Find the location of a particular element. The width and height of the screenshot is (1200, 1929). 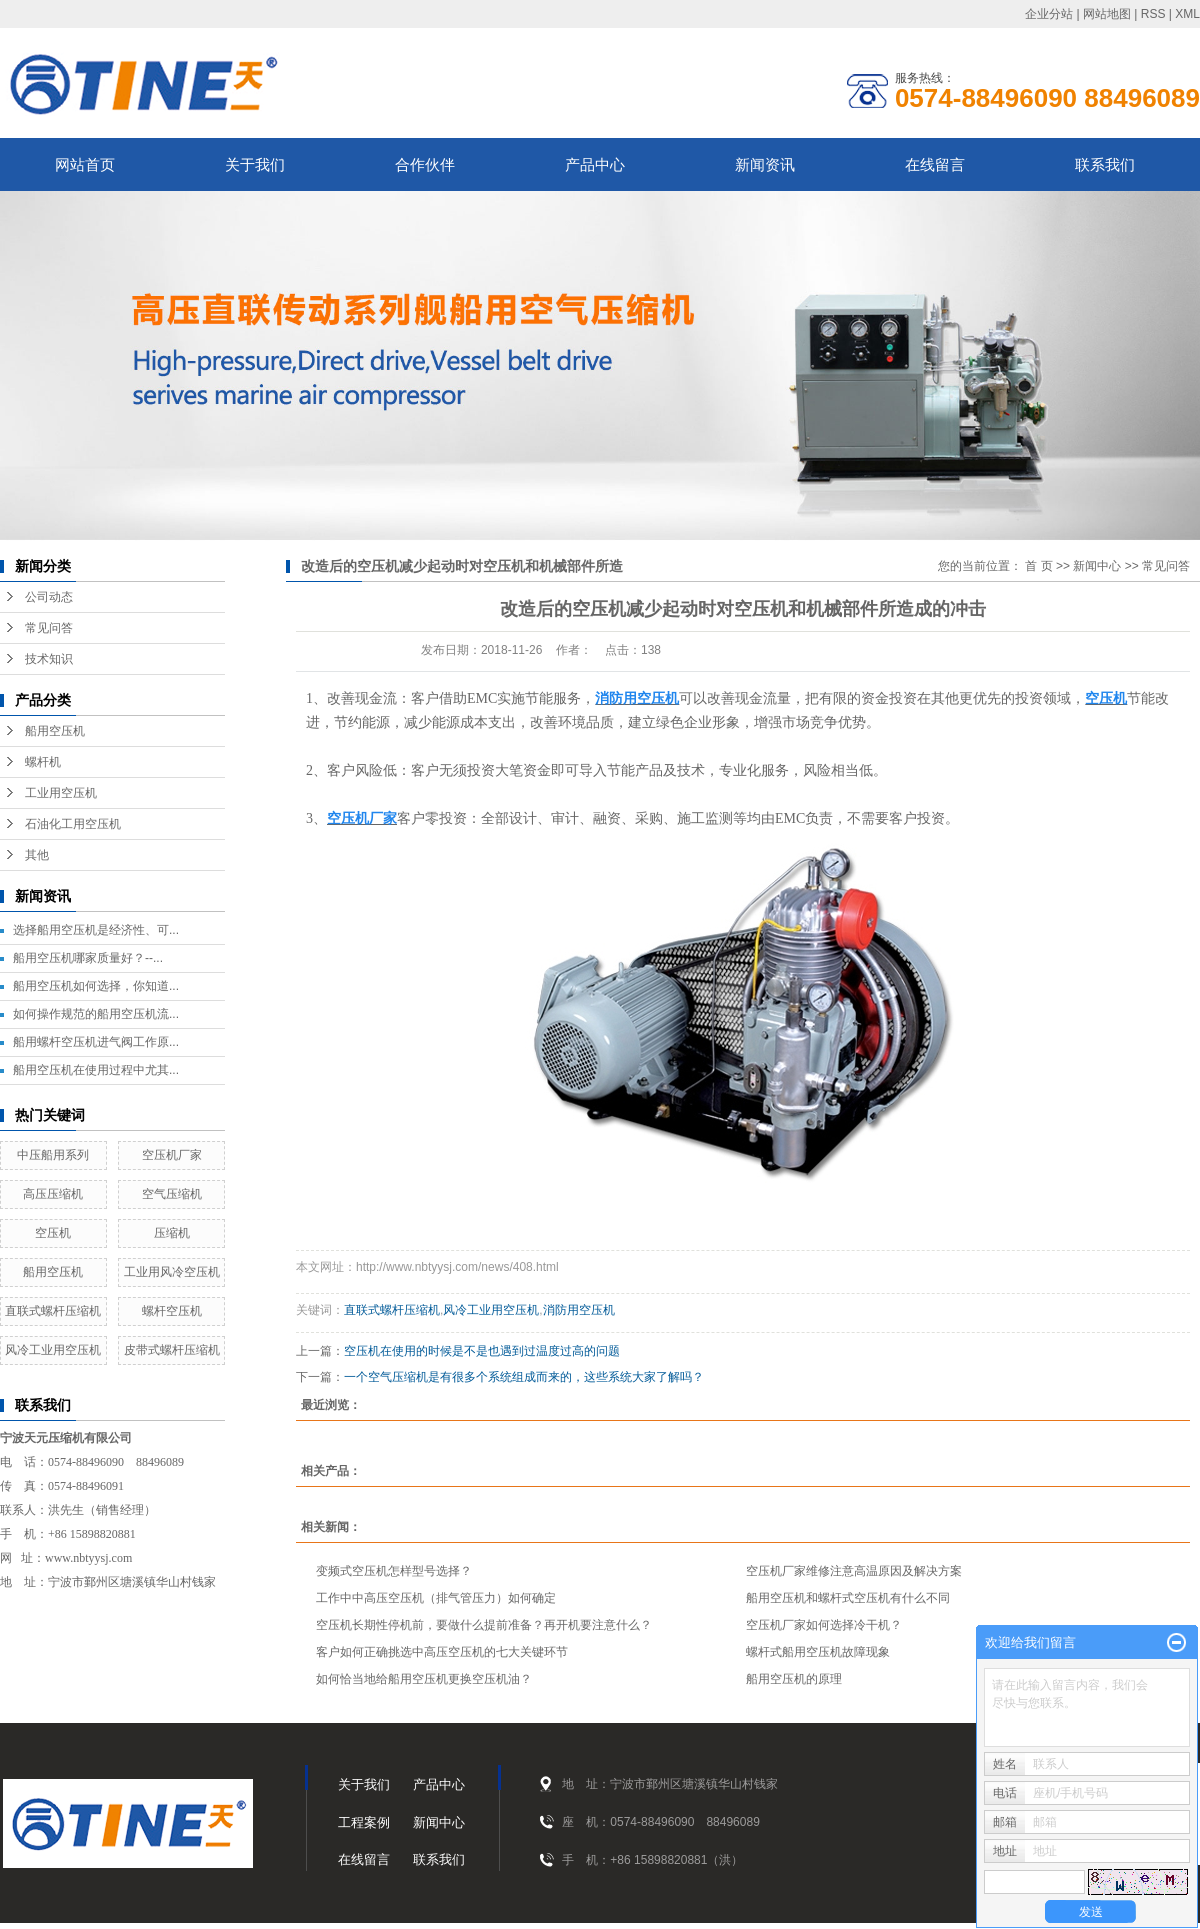

螺杆空压机 is located at coordinates (172, 1311).